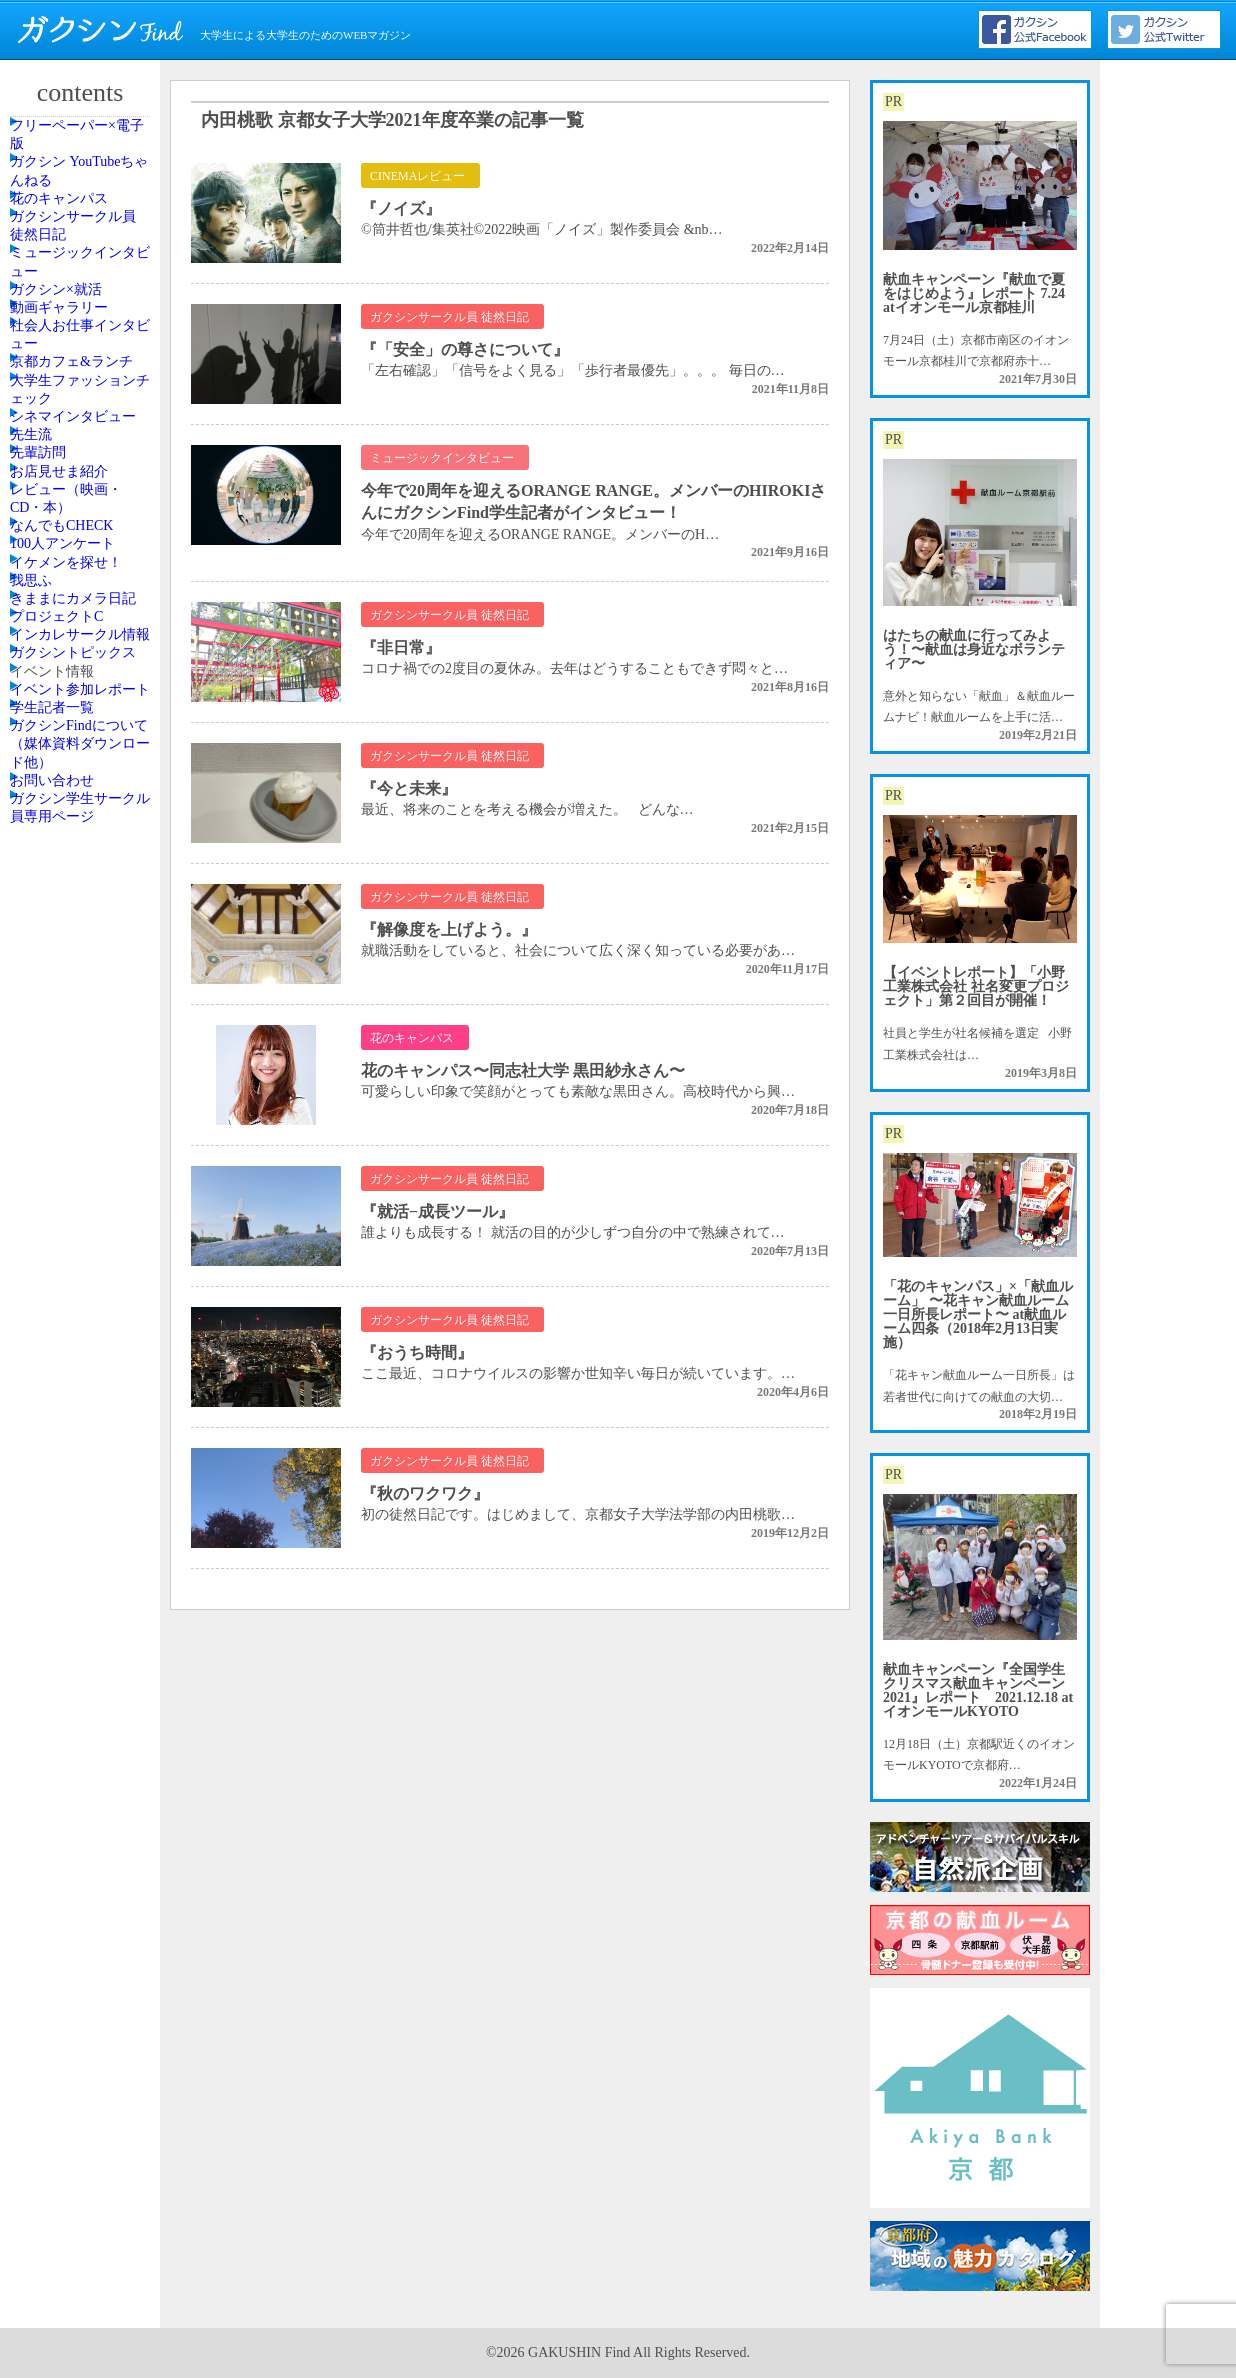 The height and width of the screenshot is (2378, 1236). I want to click on 【イベントレポート】「小野工業株式会社 社名変更プロジェクト」第２回目が開催！, so click(976, 986).